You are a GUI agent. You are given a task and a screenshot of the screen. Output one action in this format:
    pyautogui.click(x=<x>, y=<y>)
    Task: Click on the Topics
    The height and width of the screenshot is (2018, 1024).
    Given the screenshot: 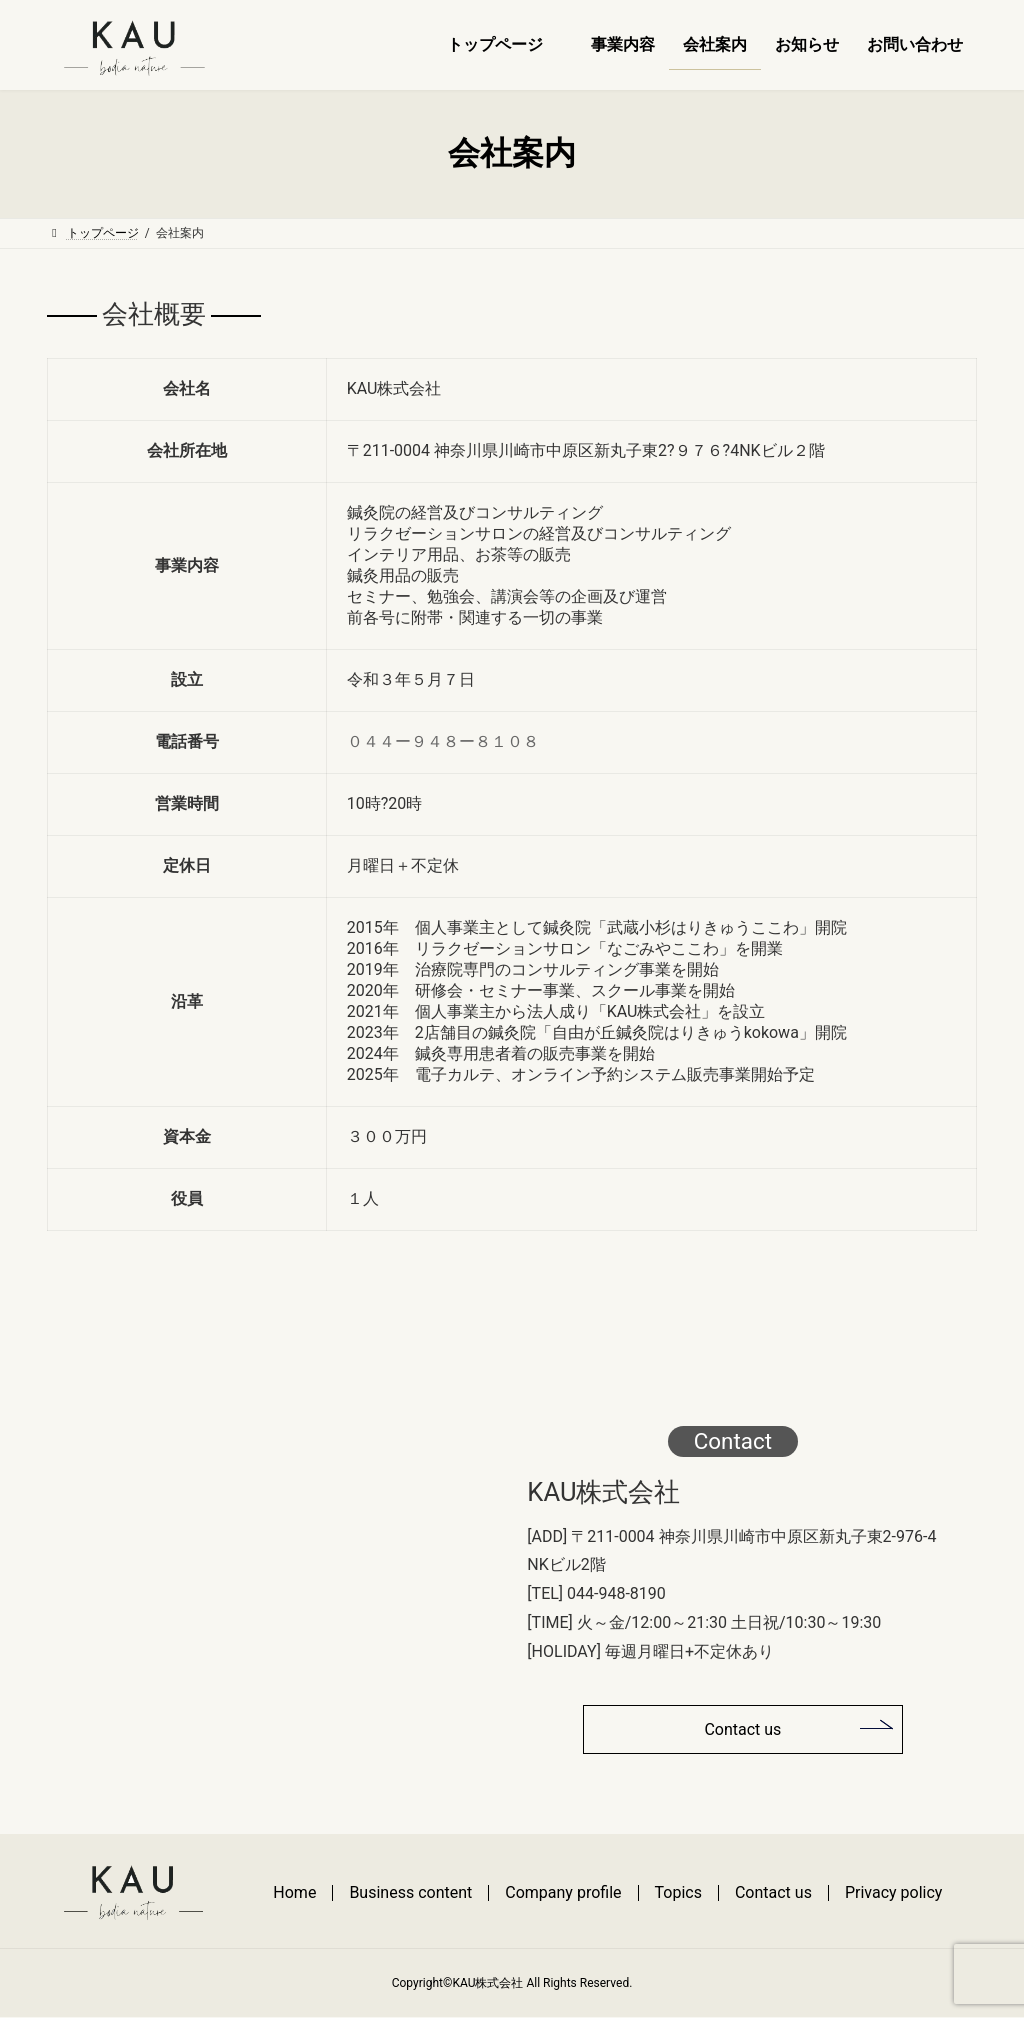 What is the action you would take?
    pyautogui.click(x=678, y=1892)
    